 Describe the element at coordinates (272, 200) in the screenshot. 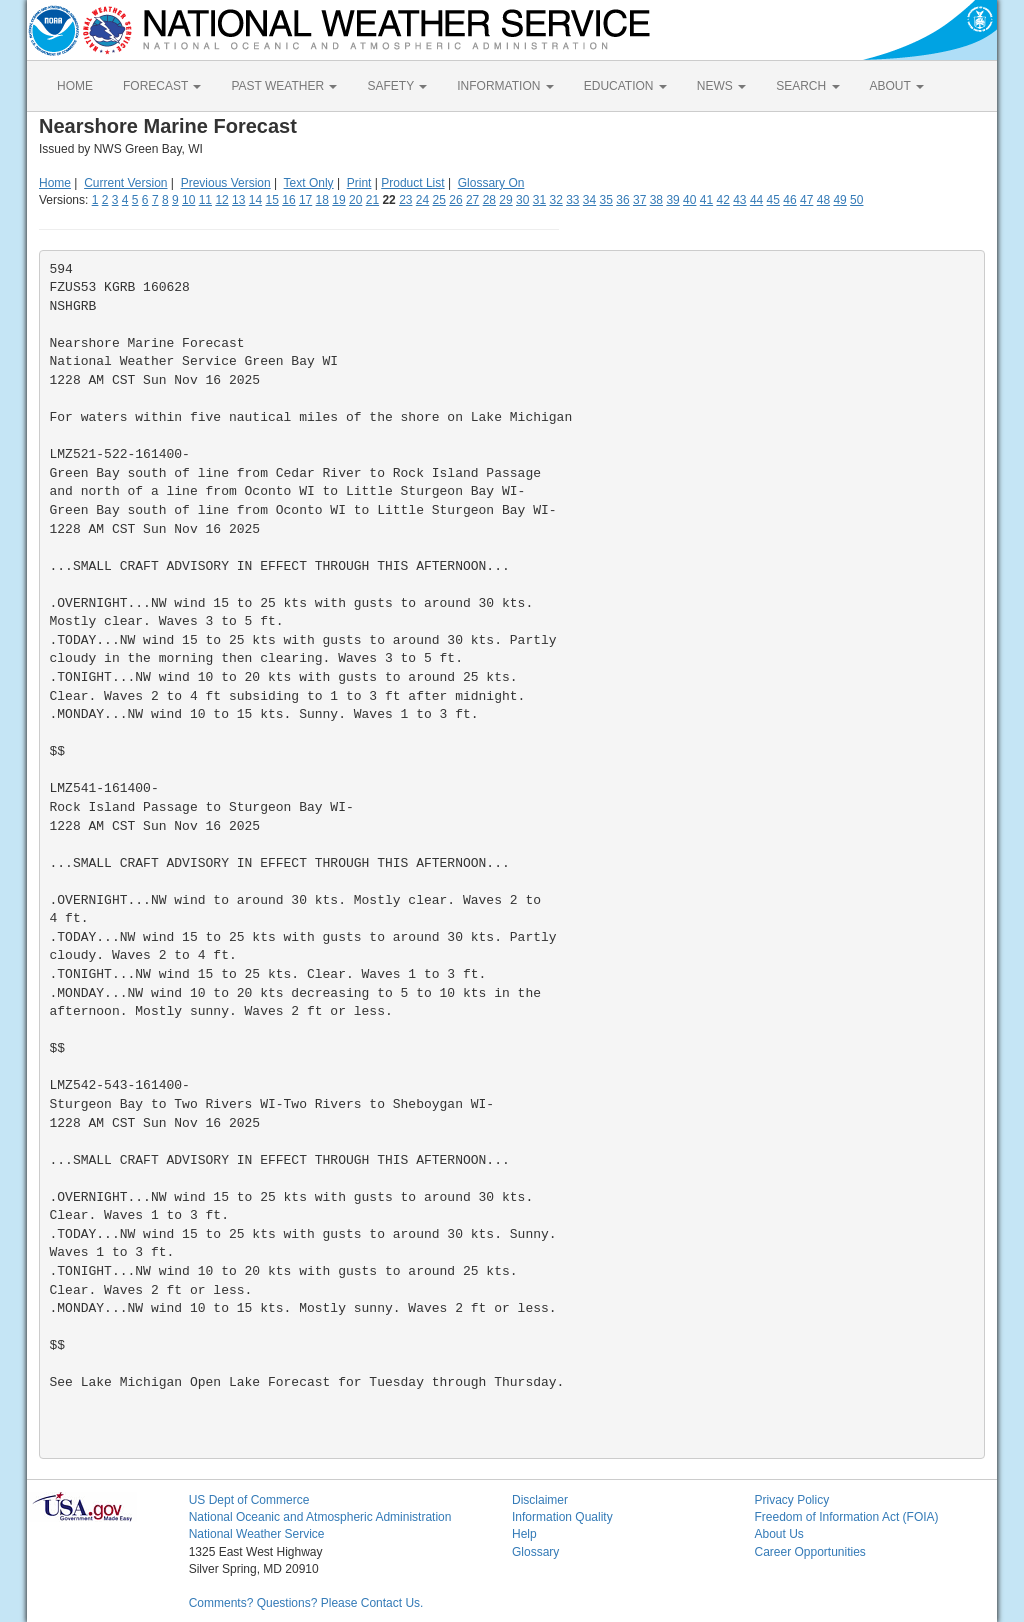

I see `15` at that location.